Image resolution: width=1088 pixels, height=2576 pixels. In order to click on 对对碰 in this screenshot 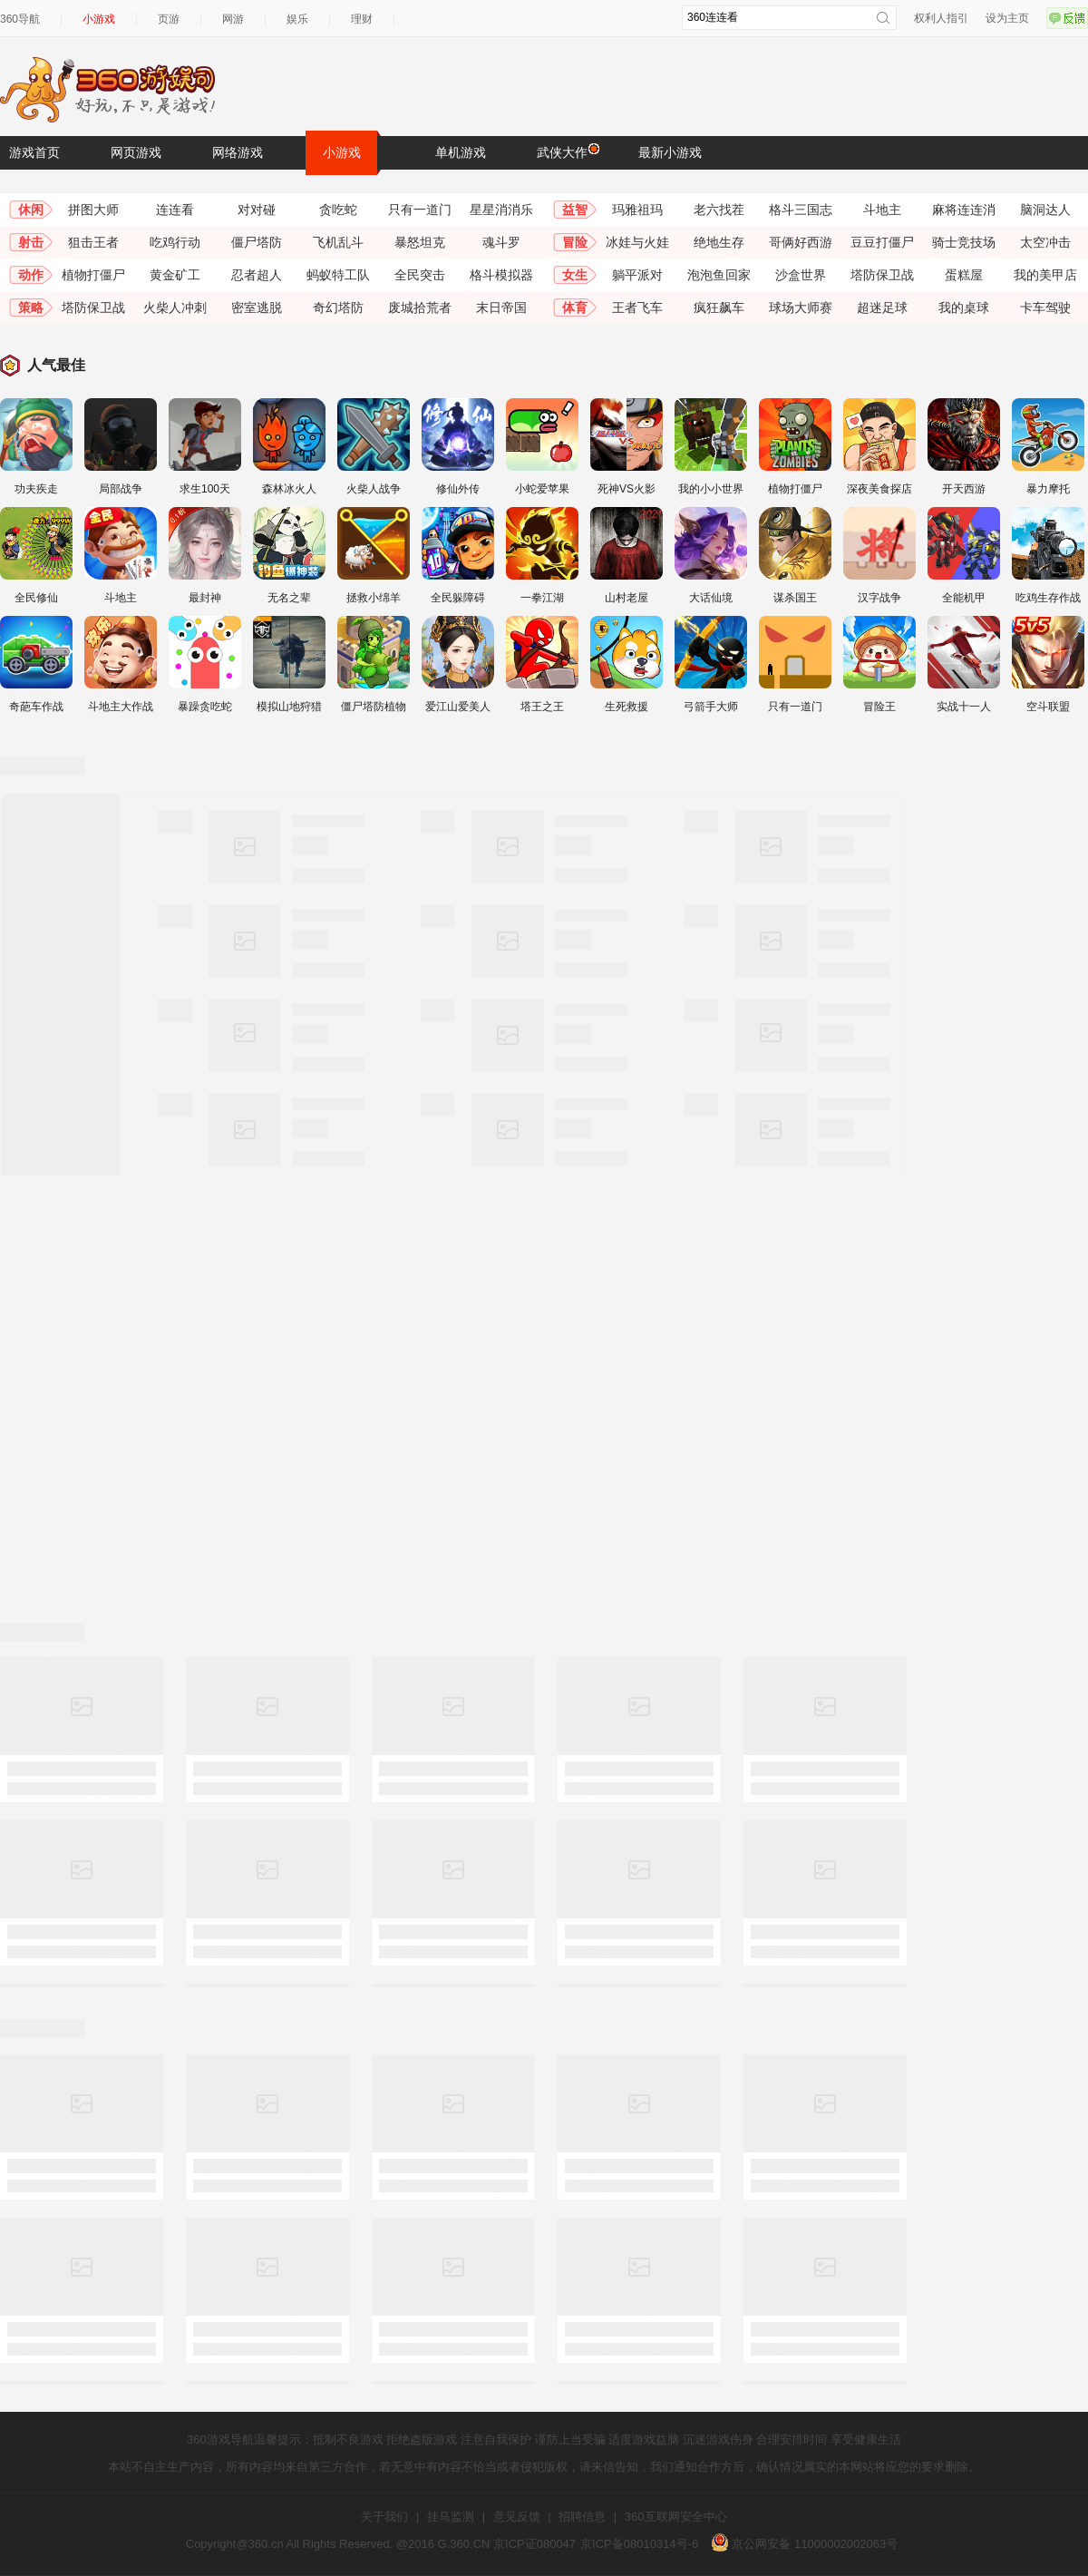, I will do `click(257, 209)`.